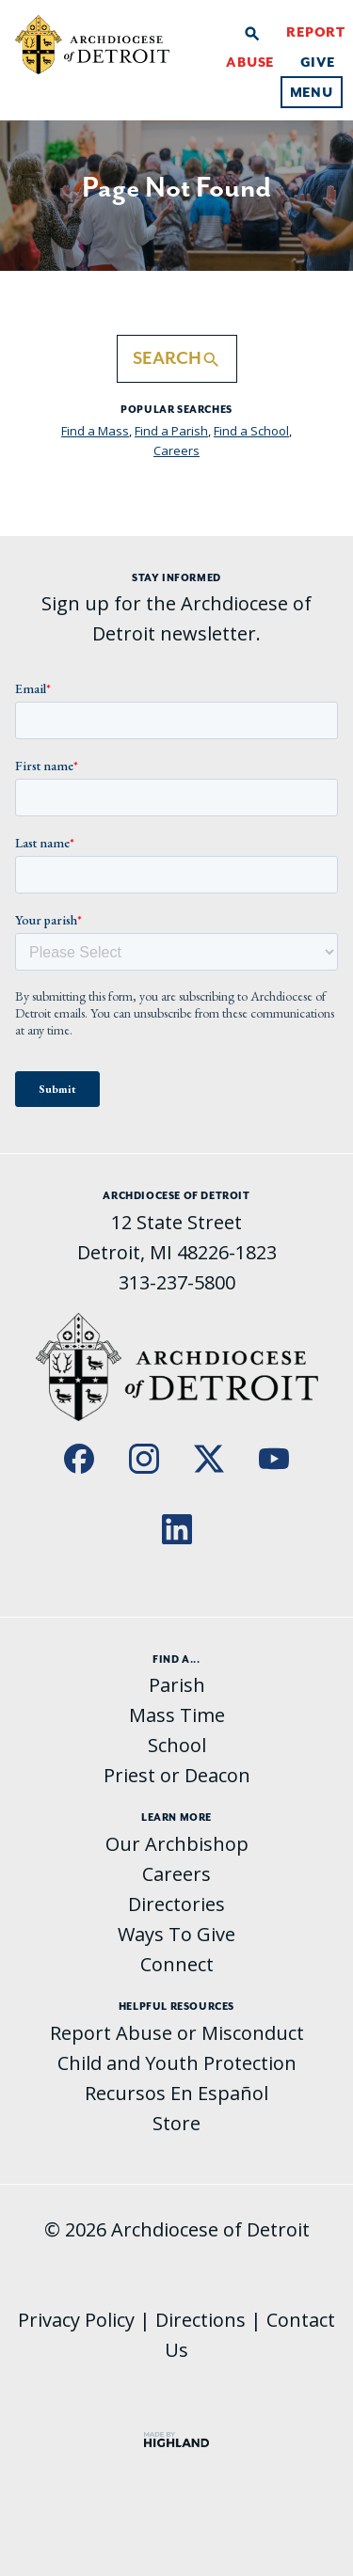 The width and height of the screenshot is (353, 2576). I want to click on Find a Parish, so click(171, 430).